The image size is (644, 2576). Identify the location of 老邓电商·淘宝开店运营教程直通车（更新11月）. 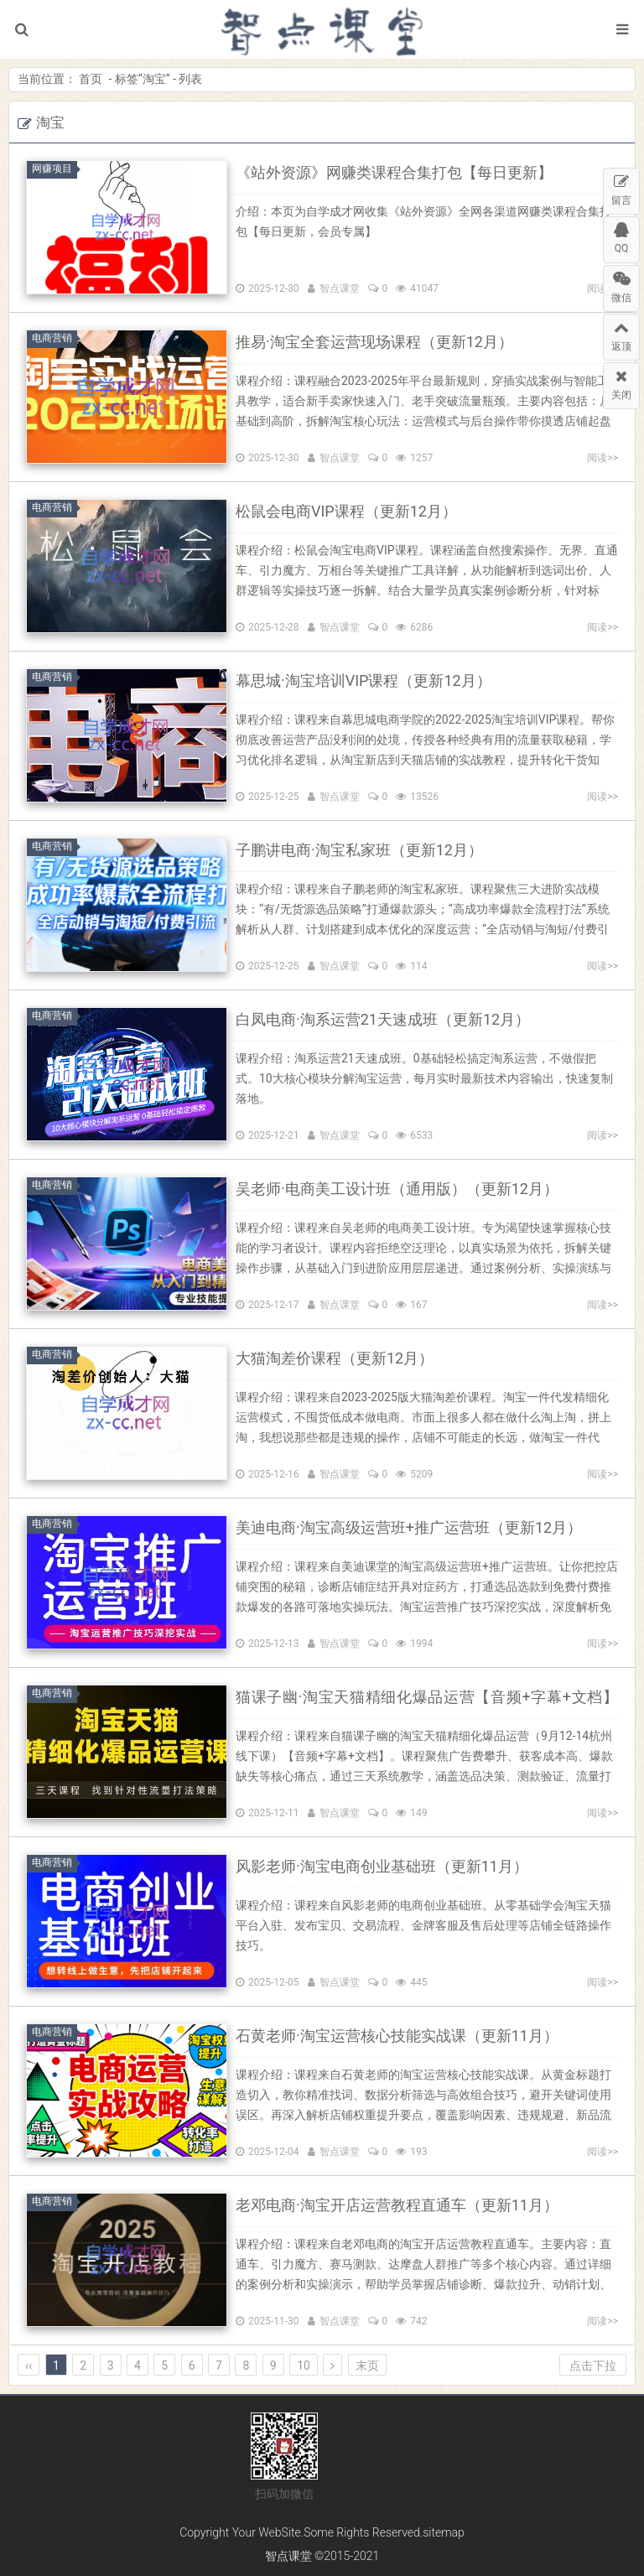
(397, 2205).